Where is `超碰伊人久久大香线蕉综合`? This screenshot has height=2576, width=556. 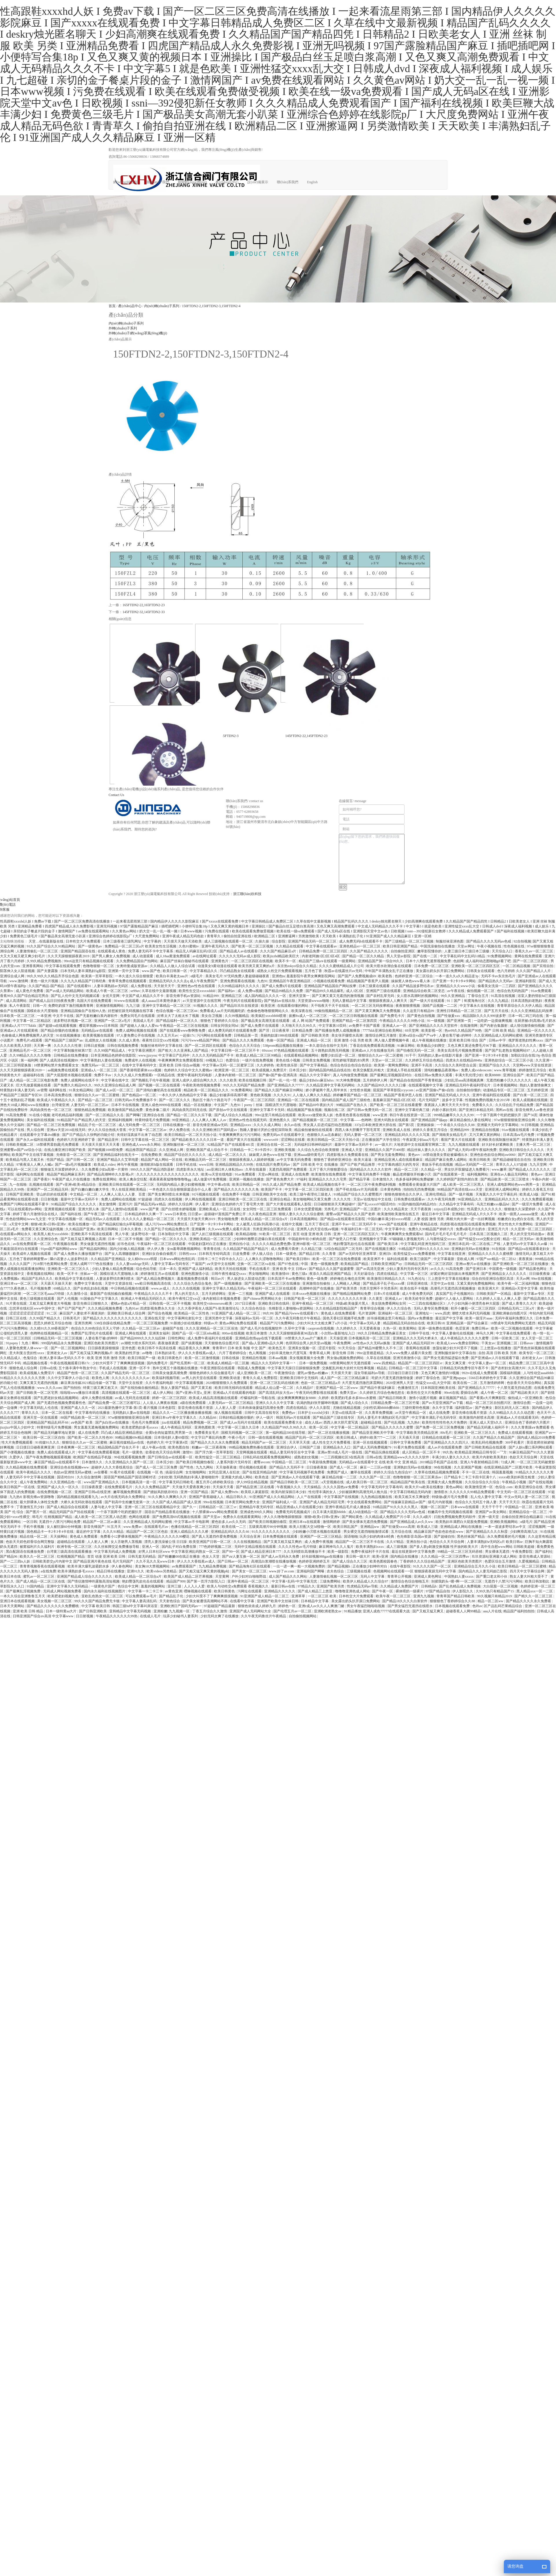
超碰伊人久久大香线蕉综合 is located at coordinates (112, 1467).